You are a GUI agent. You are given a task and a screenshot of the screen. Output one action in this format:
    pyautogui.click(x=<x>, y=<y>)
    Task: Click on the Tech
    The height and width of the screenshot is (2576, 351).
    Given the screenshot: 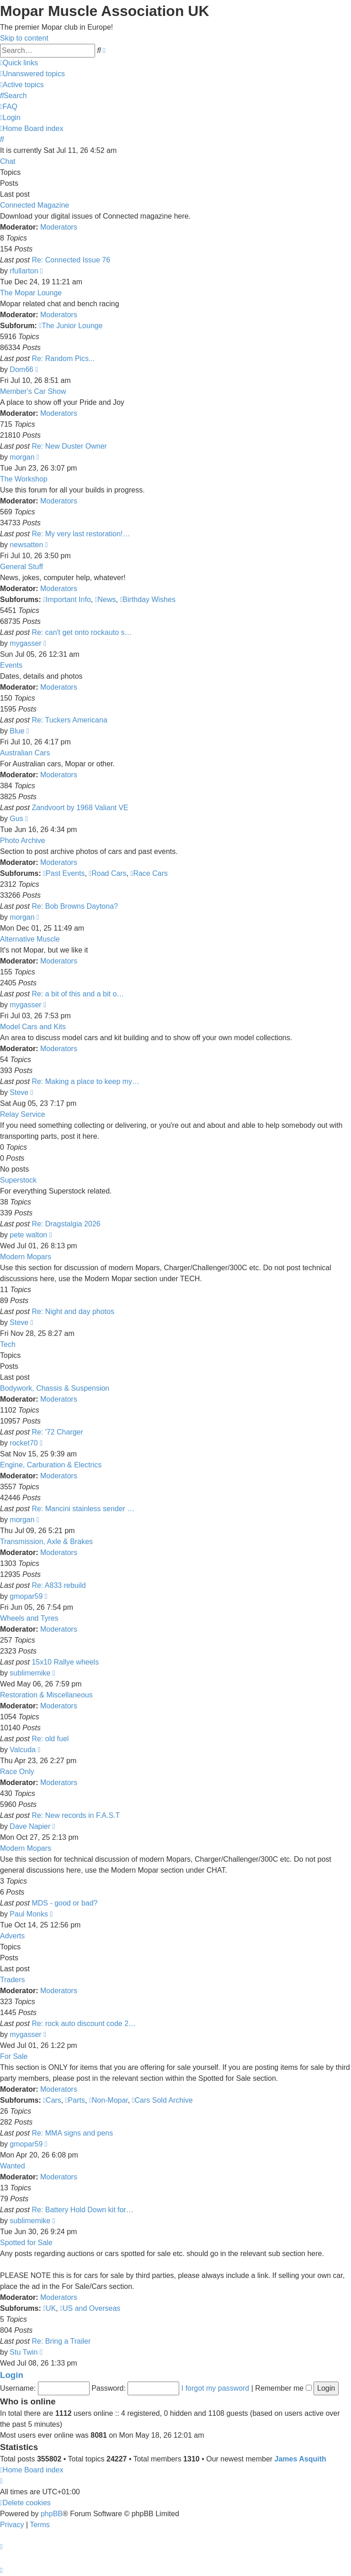 What is the action you would take?
    pyautogui.click(x=8, y=1344)
    